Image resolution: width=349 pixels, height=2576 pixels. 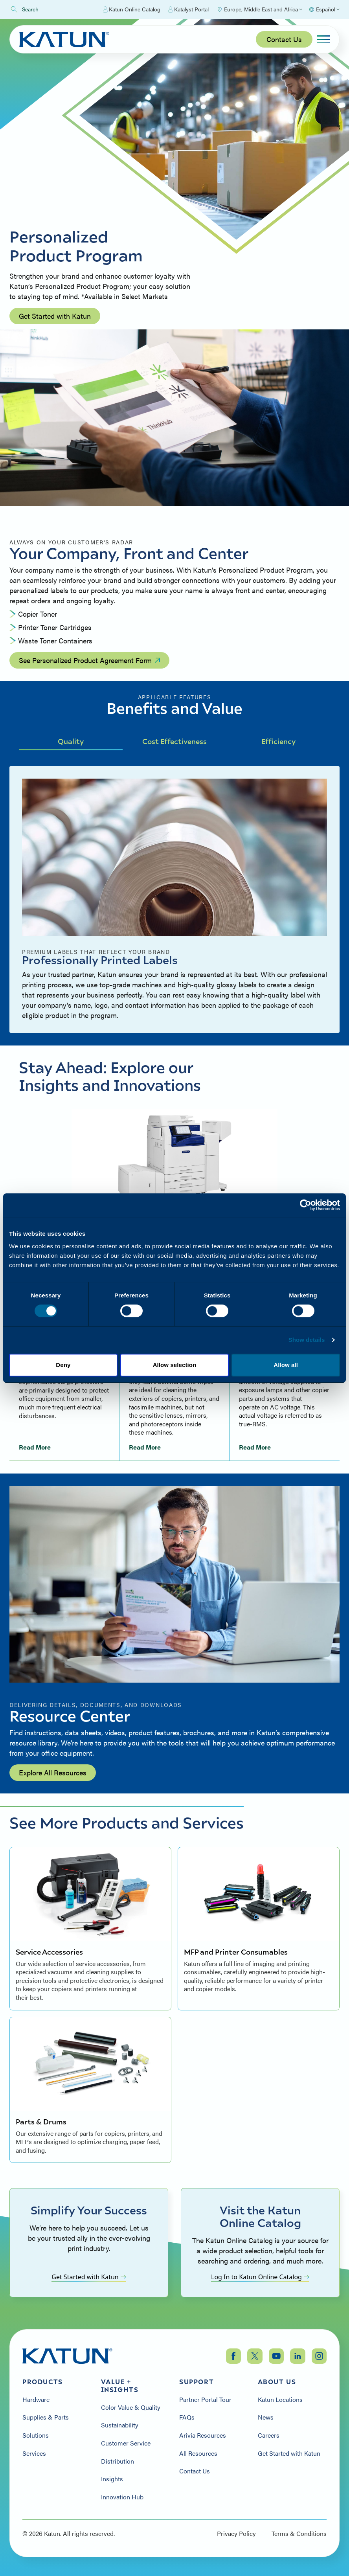 What do you see at coordinates (34, 2453) in the screenshot?
I see `Services` at bounding box center [34, 2453].